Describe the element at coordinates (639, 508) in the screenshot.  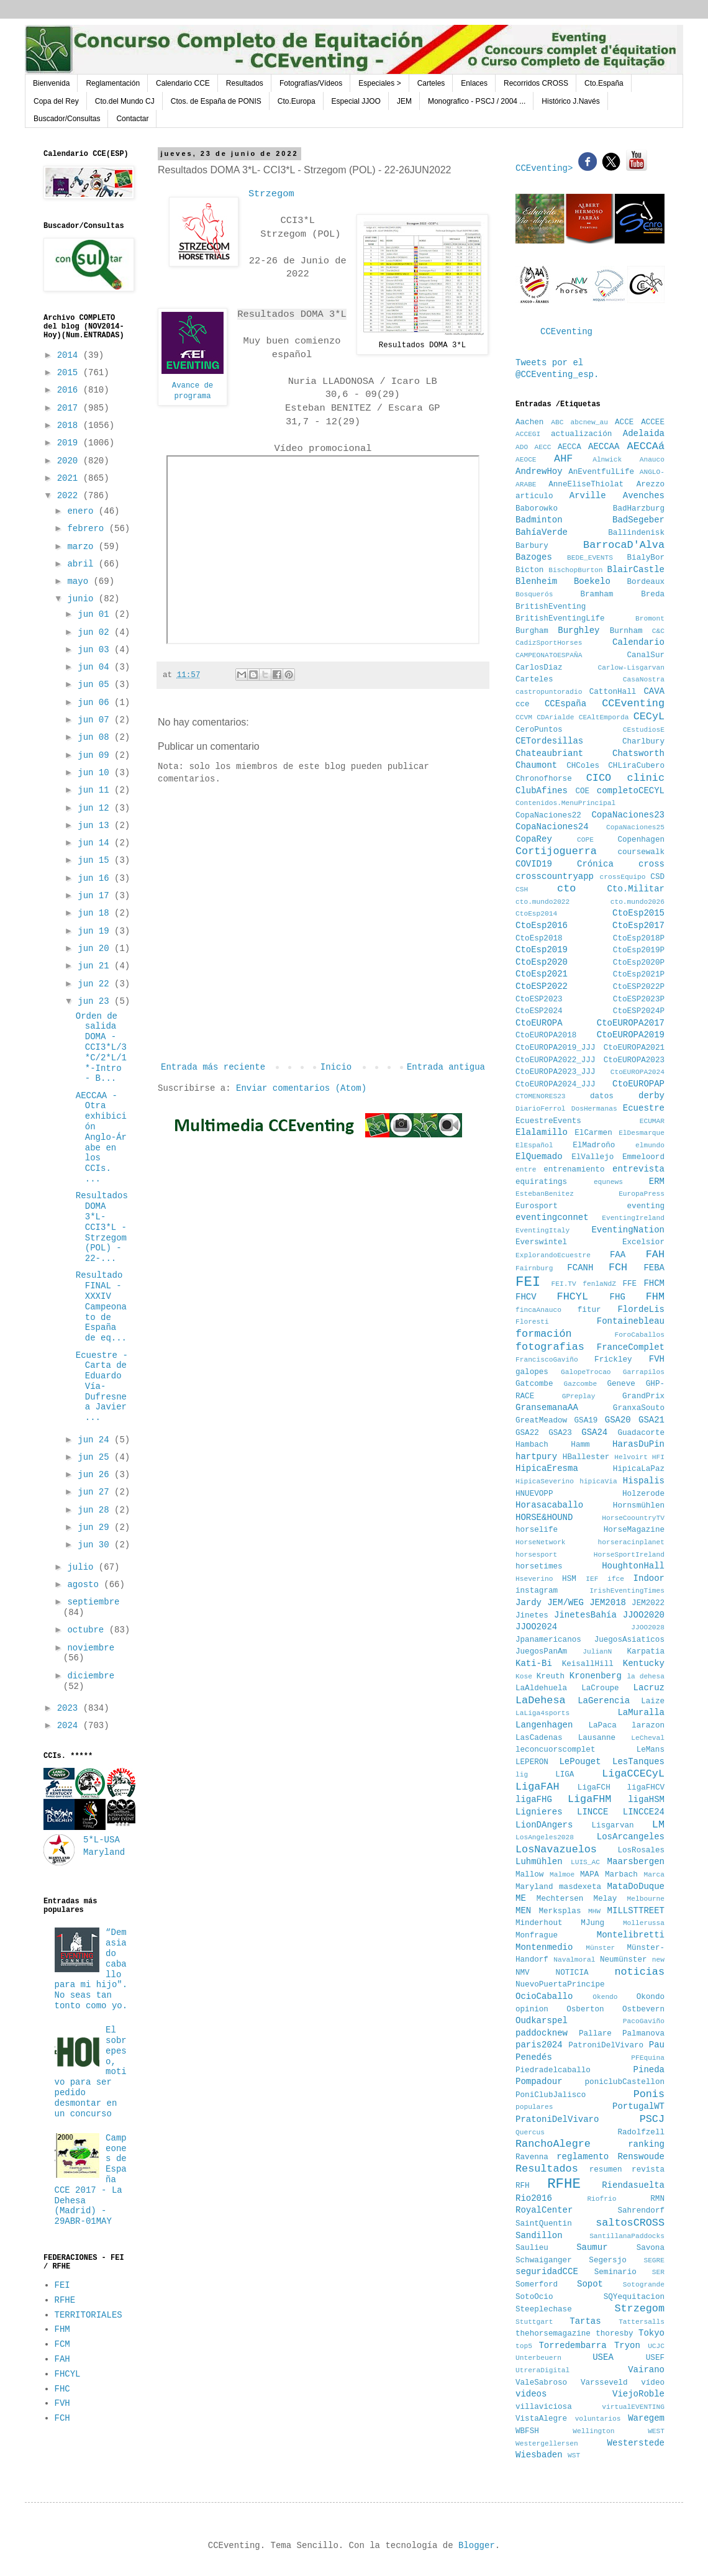
I see `BadHarzburg` at that location.